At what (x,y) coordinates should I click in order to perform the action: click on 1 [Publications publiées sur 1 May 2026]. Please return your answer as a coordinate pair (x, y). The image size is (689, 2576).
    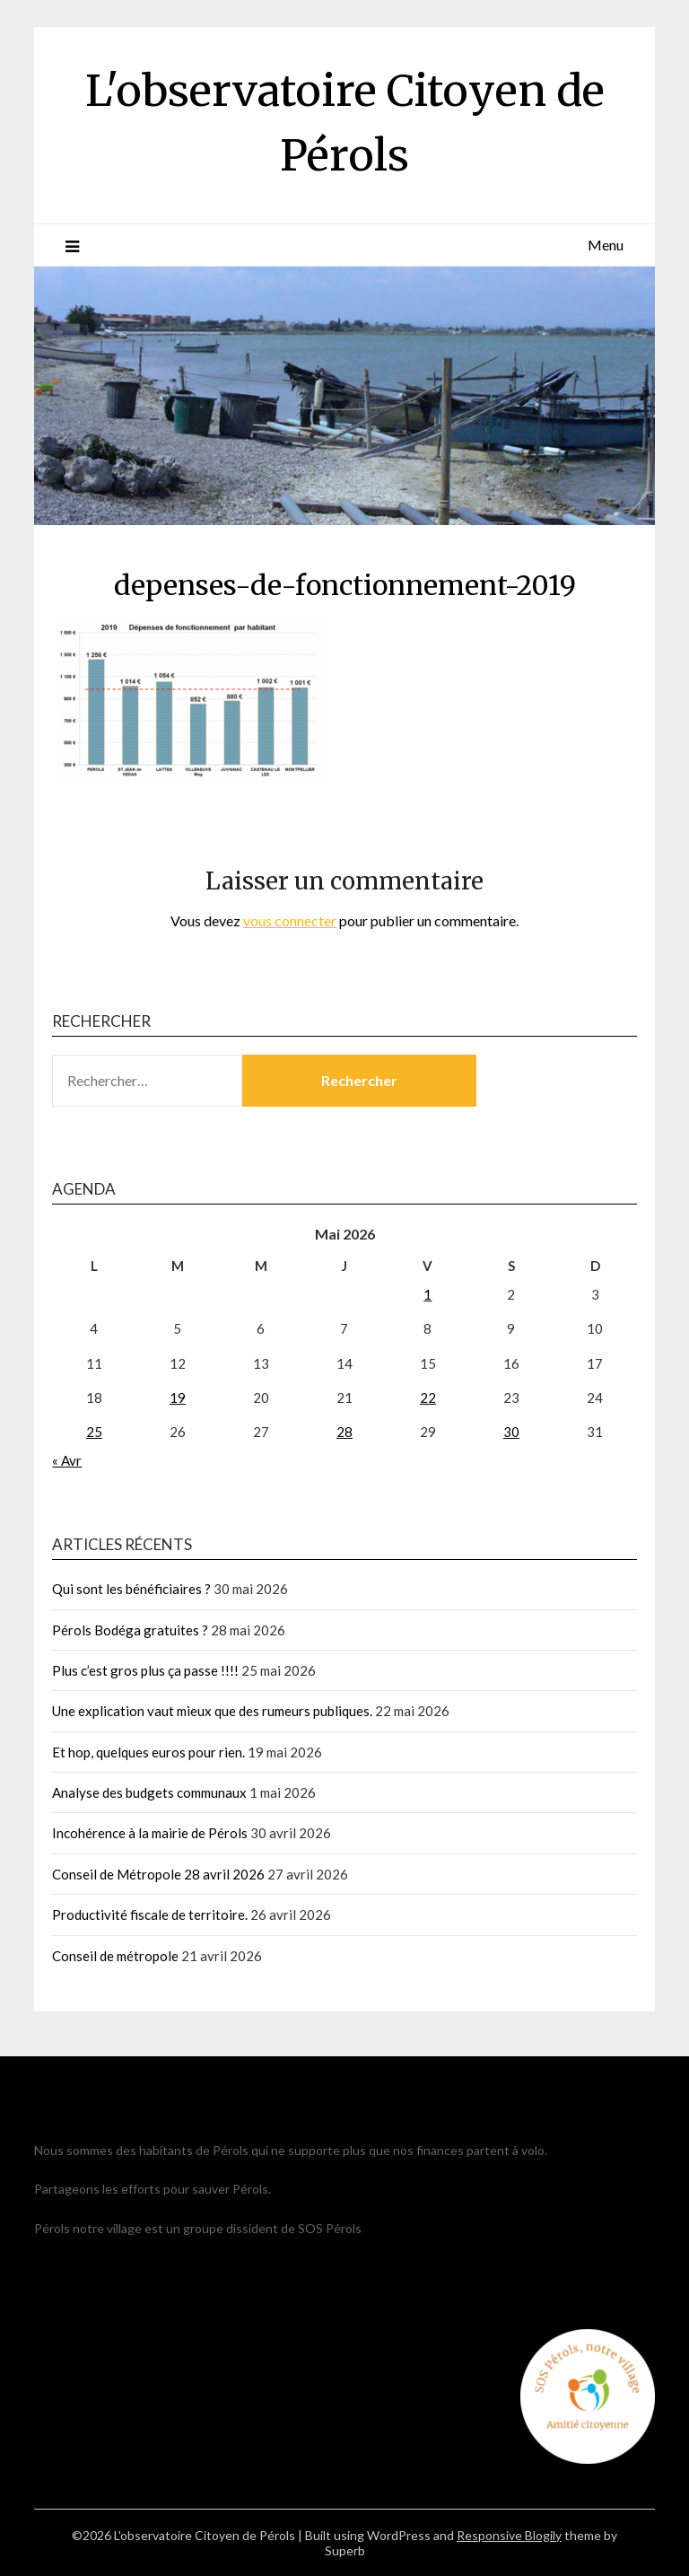
    Looking at the image, I should click on (427, 1294).